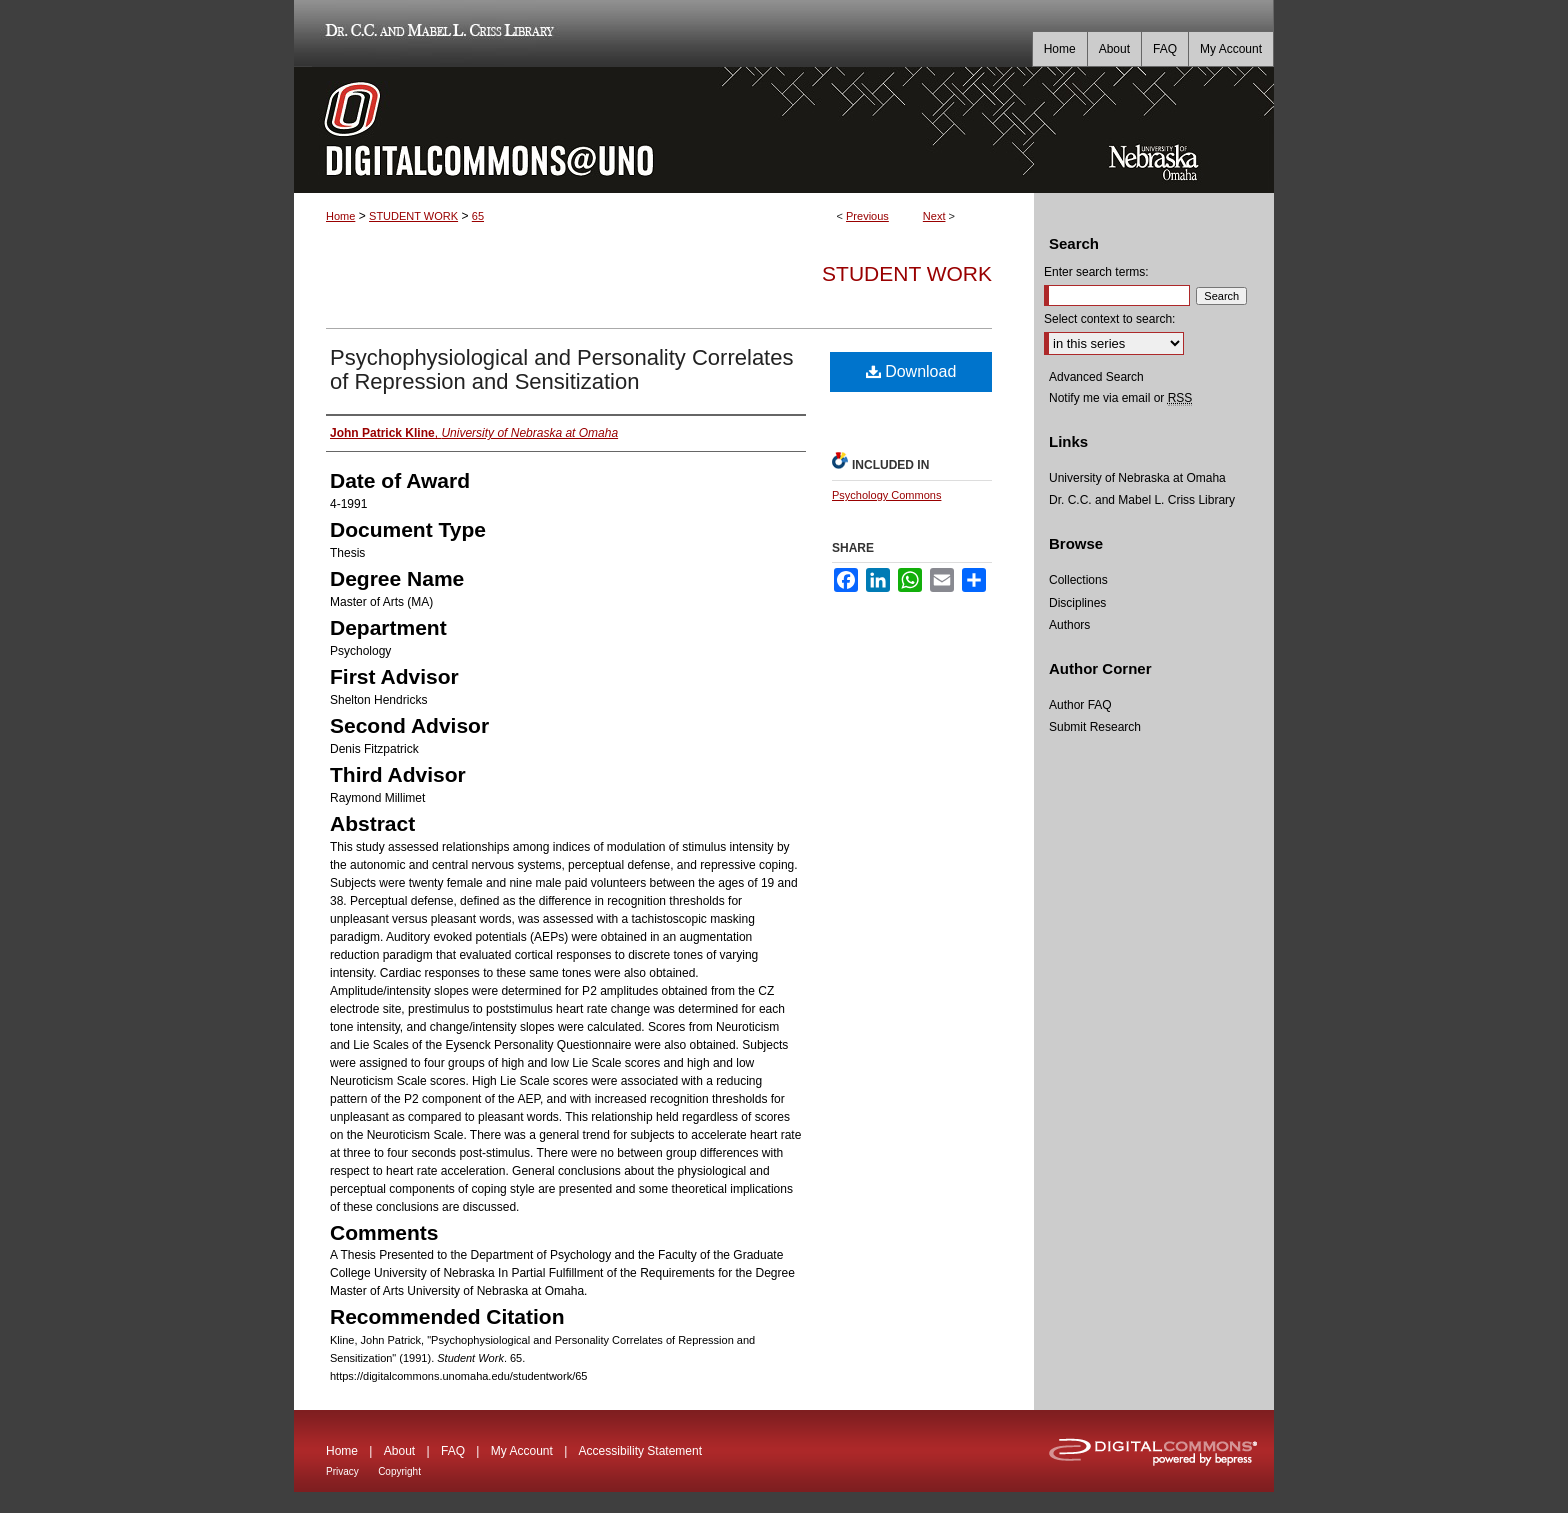 Image resolution: width=1568 pixels, height=1513 pixels. What do you see at coordinates (453, 1451) in the screenshot?
I see `FAQ` at bounding box center [453, 1451].